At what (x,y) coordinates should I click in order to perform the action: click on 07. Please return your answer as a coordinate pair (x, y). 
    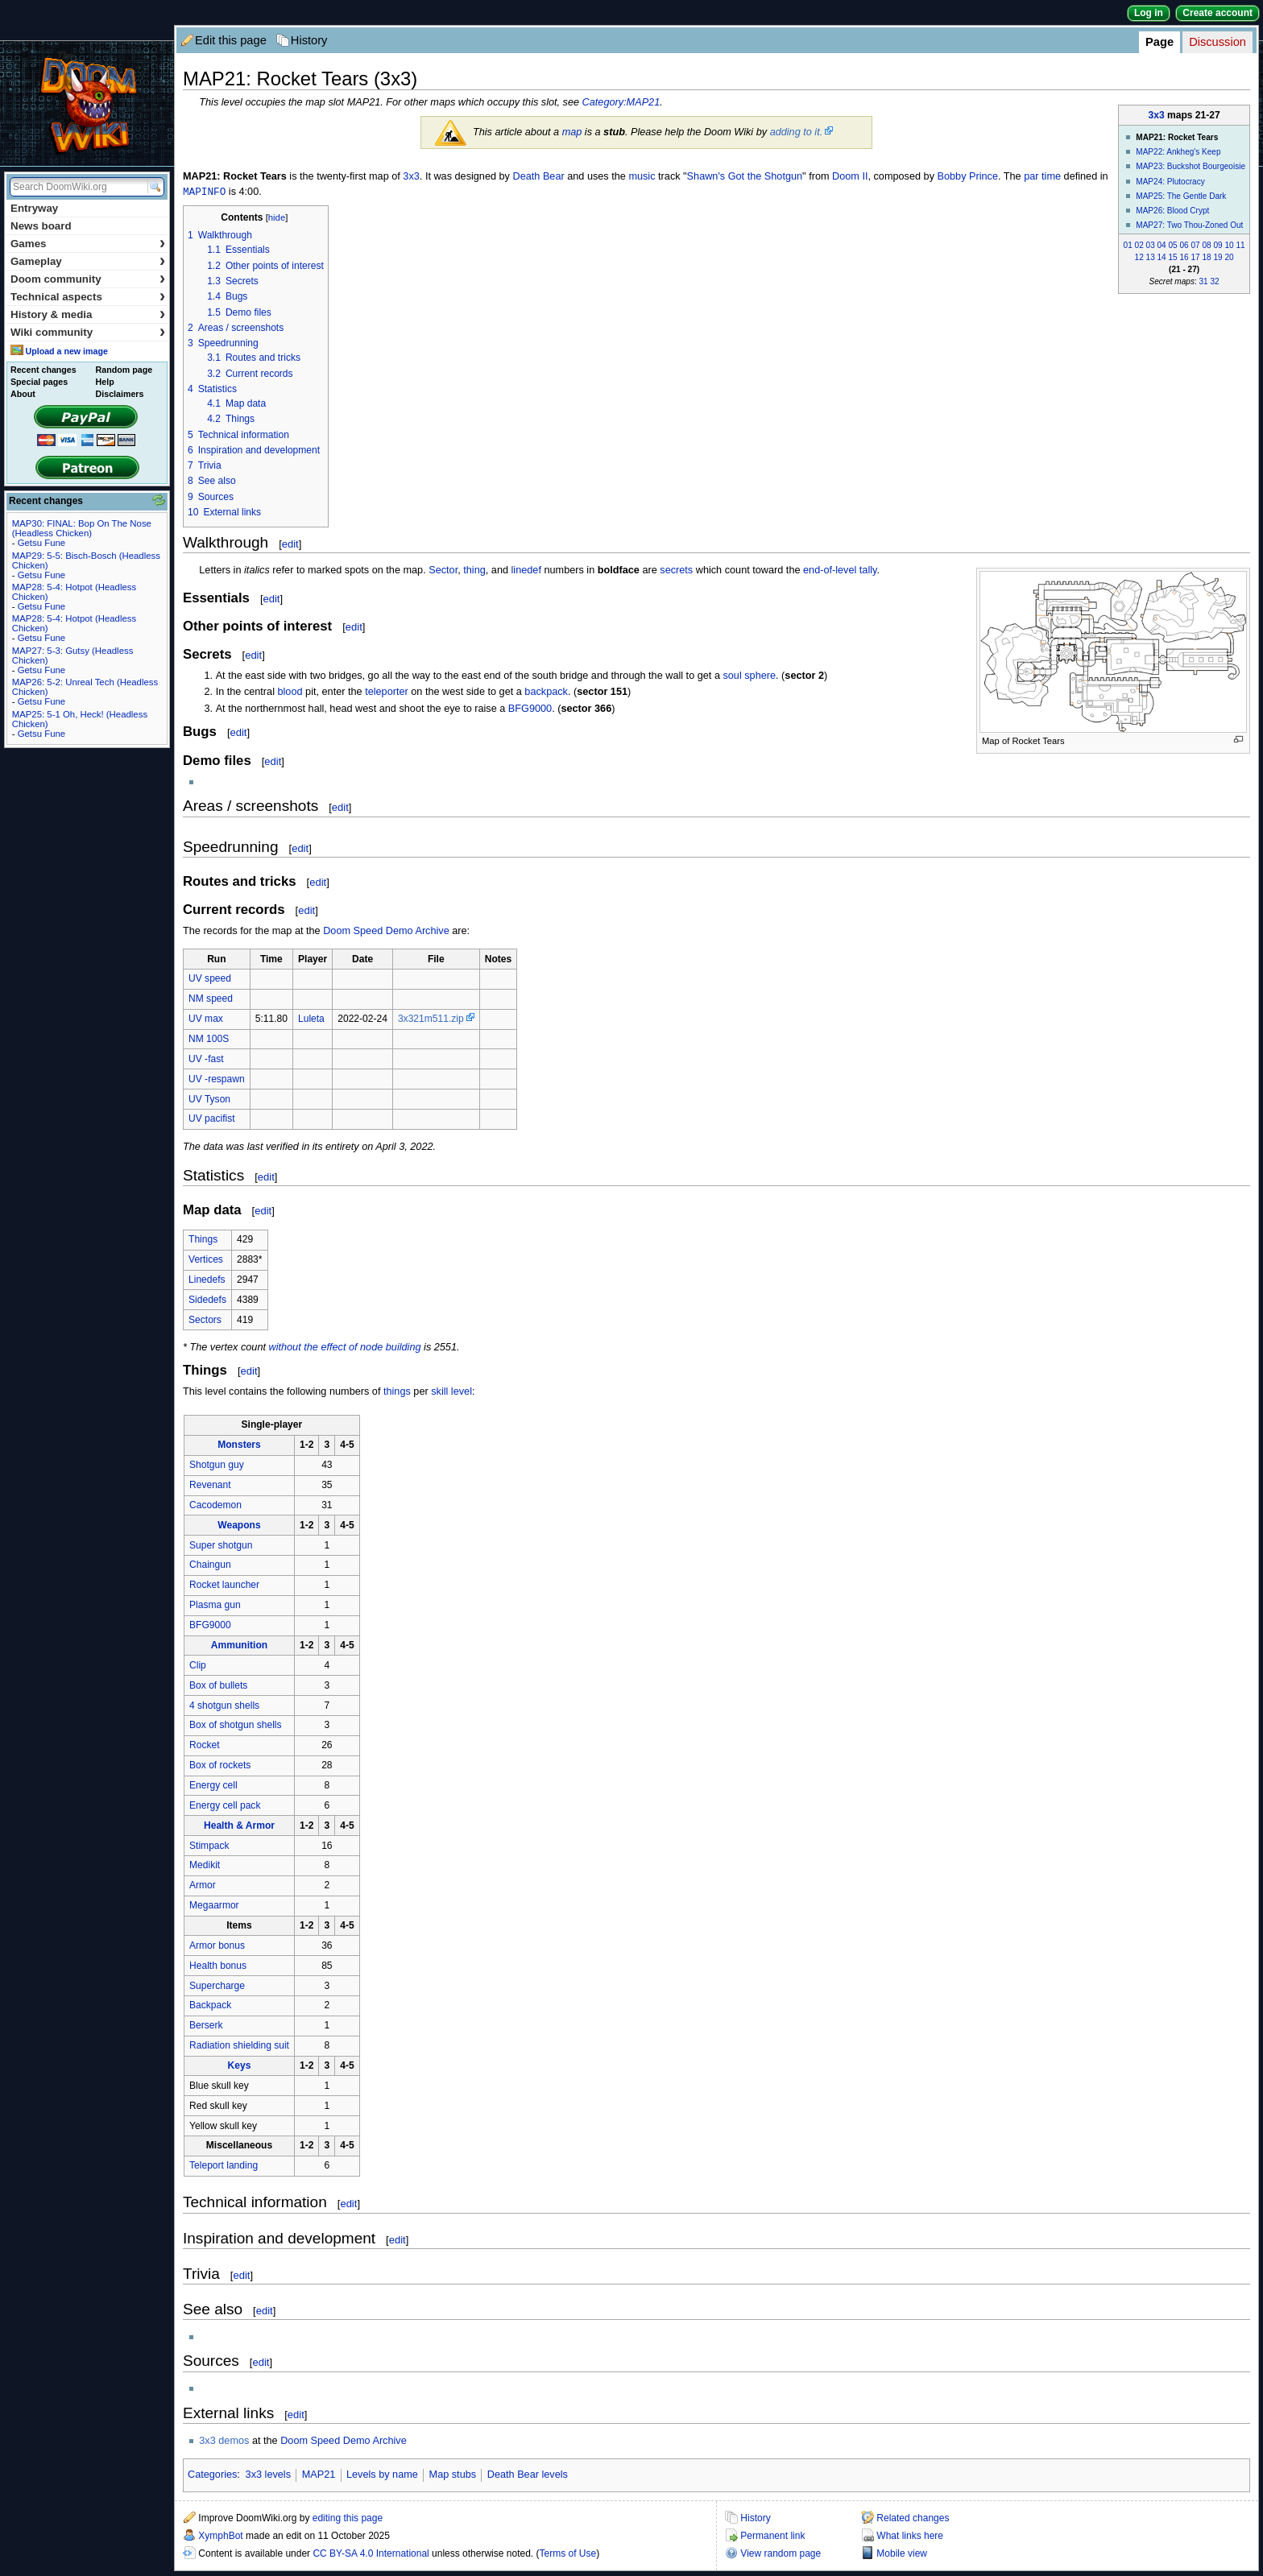
    Looking at the image, I should click on (1195, 245).